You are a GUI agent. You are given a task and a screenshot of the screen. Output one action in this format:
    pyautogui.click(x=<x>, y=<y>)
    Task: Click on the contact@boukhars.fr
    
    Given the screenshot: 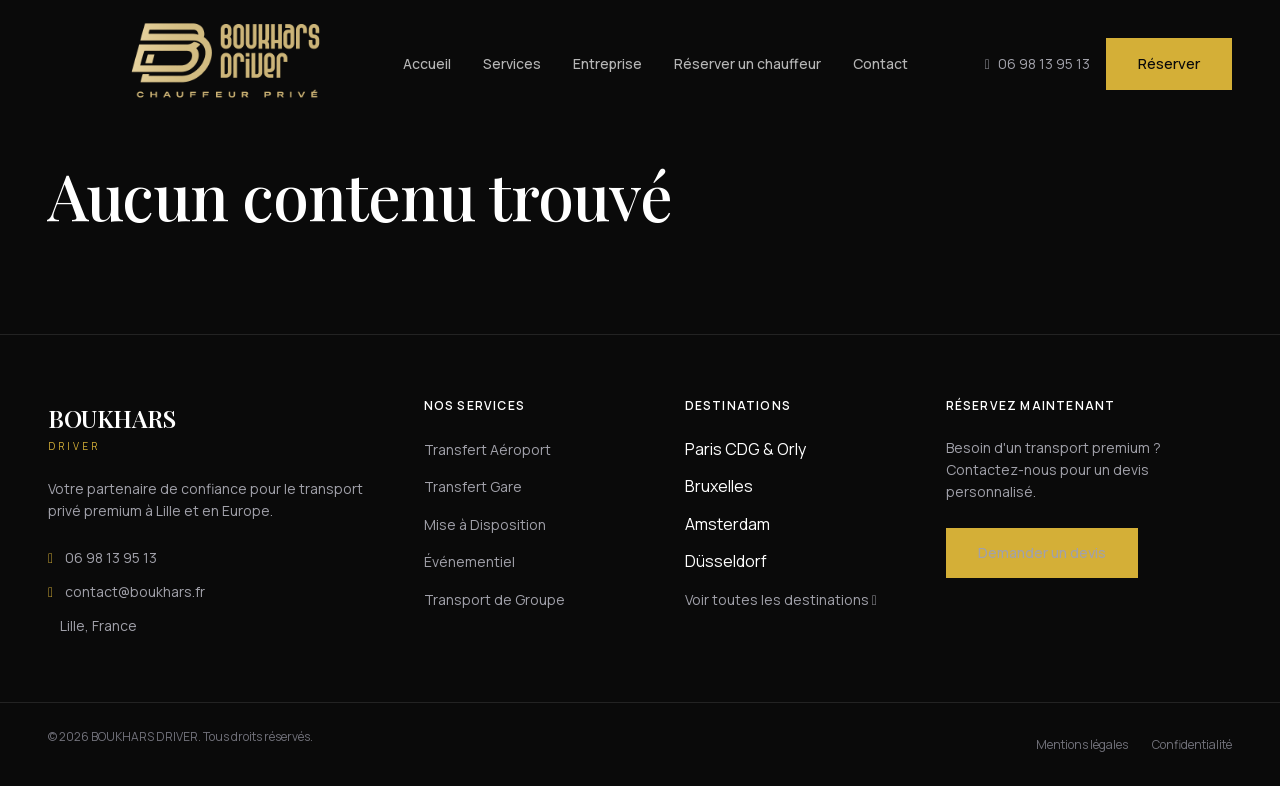 What is the action you would take?
    pyautogui.click(x=126, y=592)
    